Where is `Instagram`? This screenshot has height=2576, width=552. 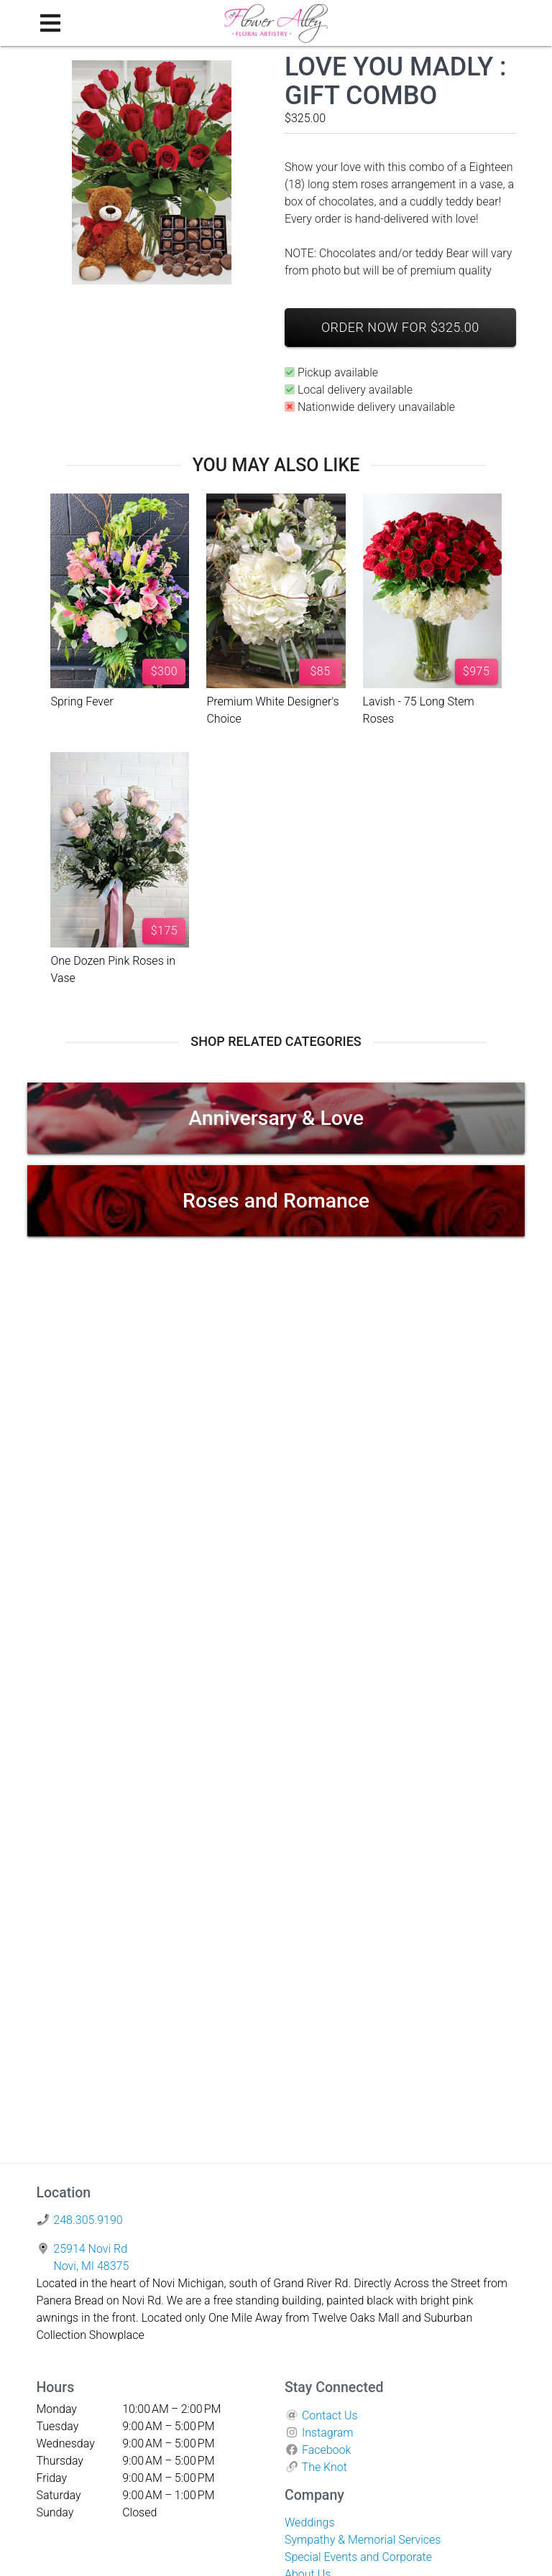
Instagram is located at coordinates (328, 2433).